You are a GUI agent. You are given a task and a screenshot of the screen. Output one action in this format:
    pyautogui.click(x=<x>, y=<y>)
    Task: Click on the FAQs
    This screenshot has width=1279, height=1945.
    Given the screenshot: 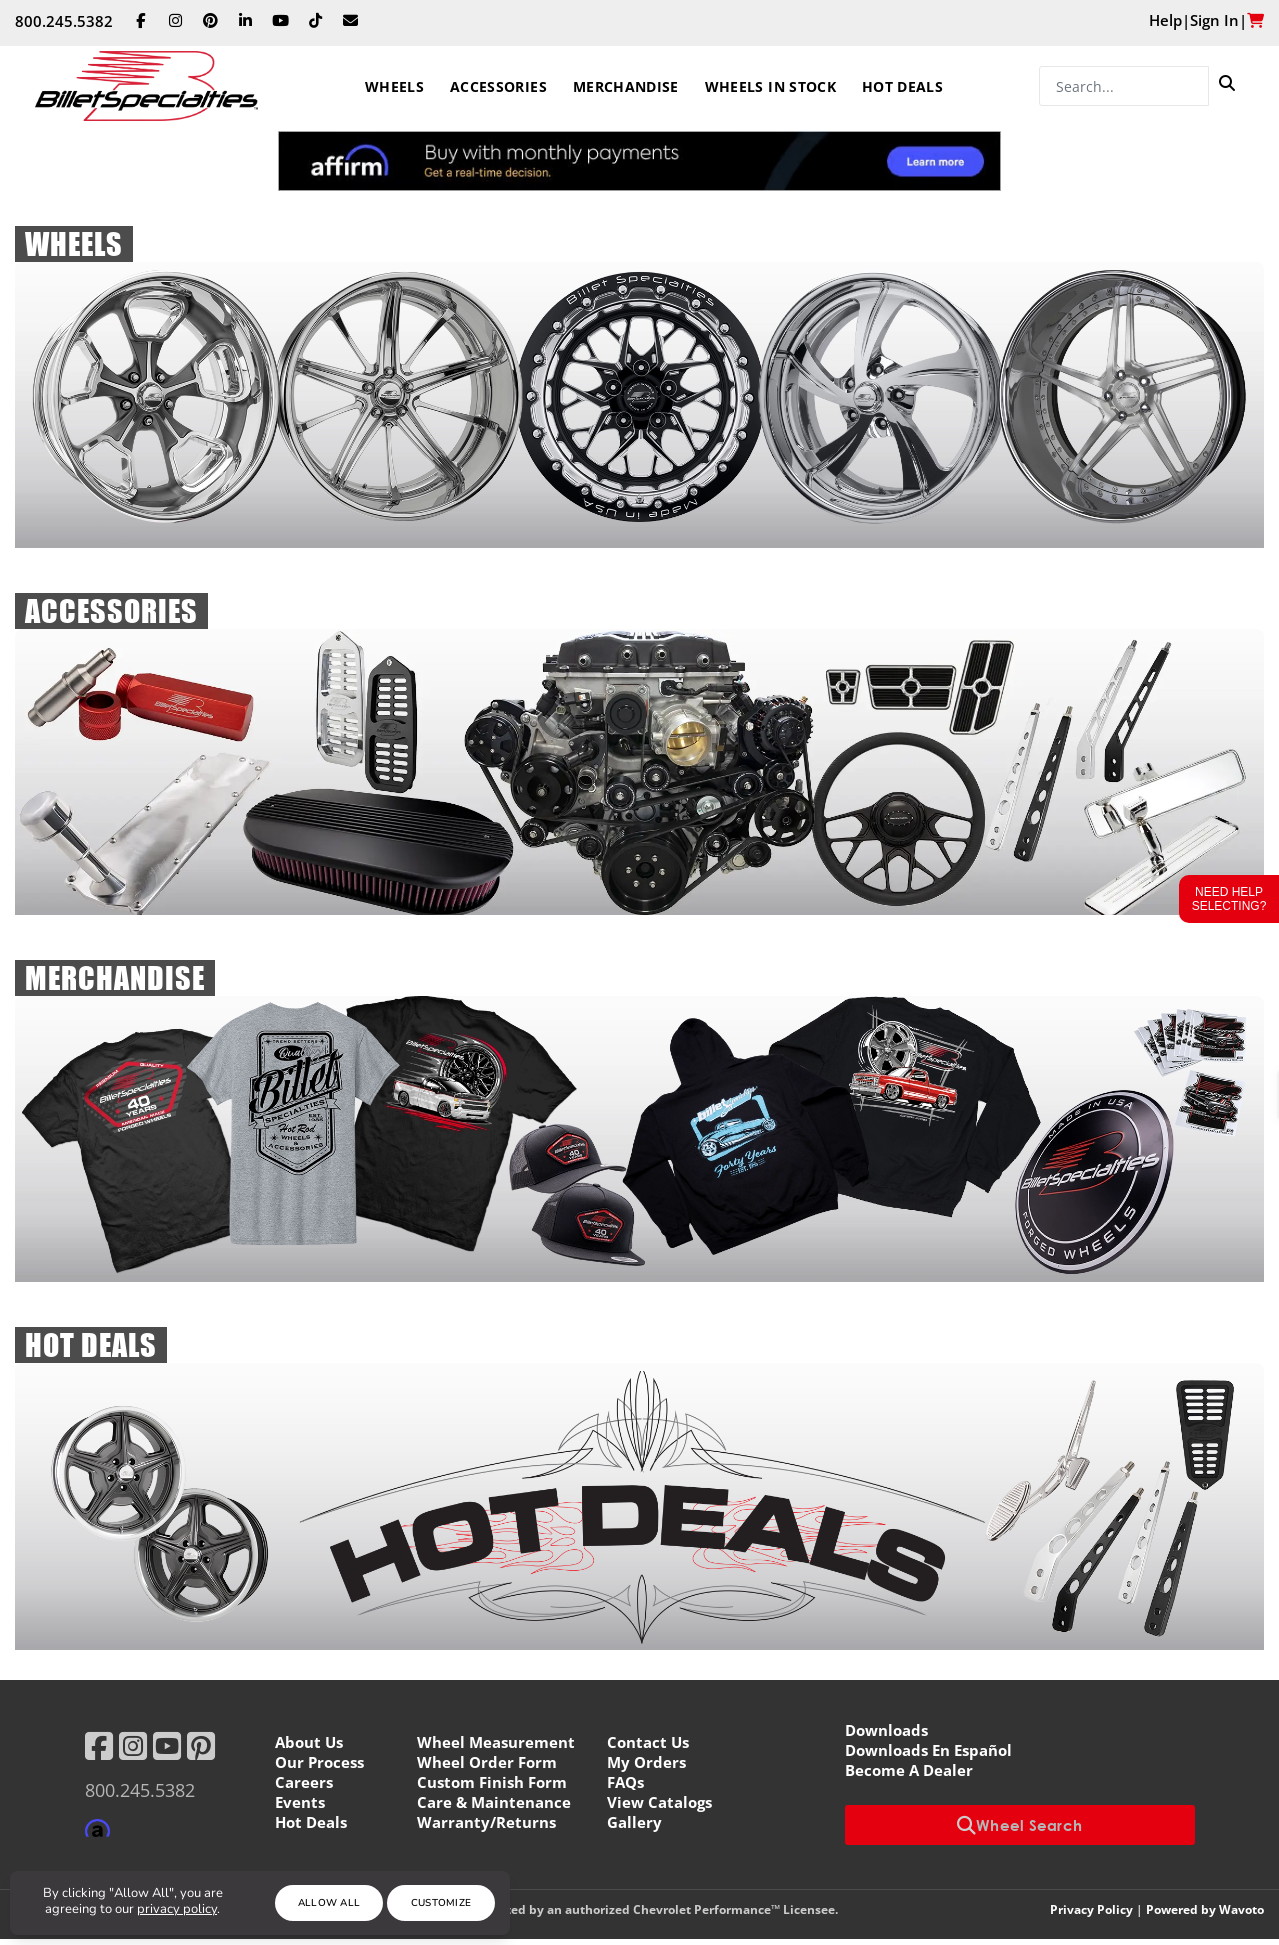 What is the action you would take?
    pyautogui.click(x=625, y=1782)
    